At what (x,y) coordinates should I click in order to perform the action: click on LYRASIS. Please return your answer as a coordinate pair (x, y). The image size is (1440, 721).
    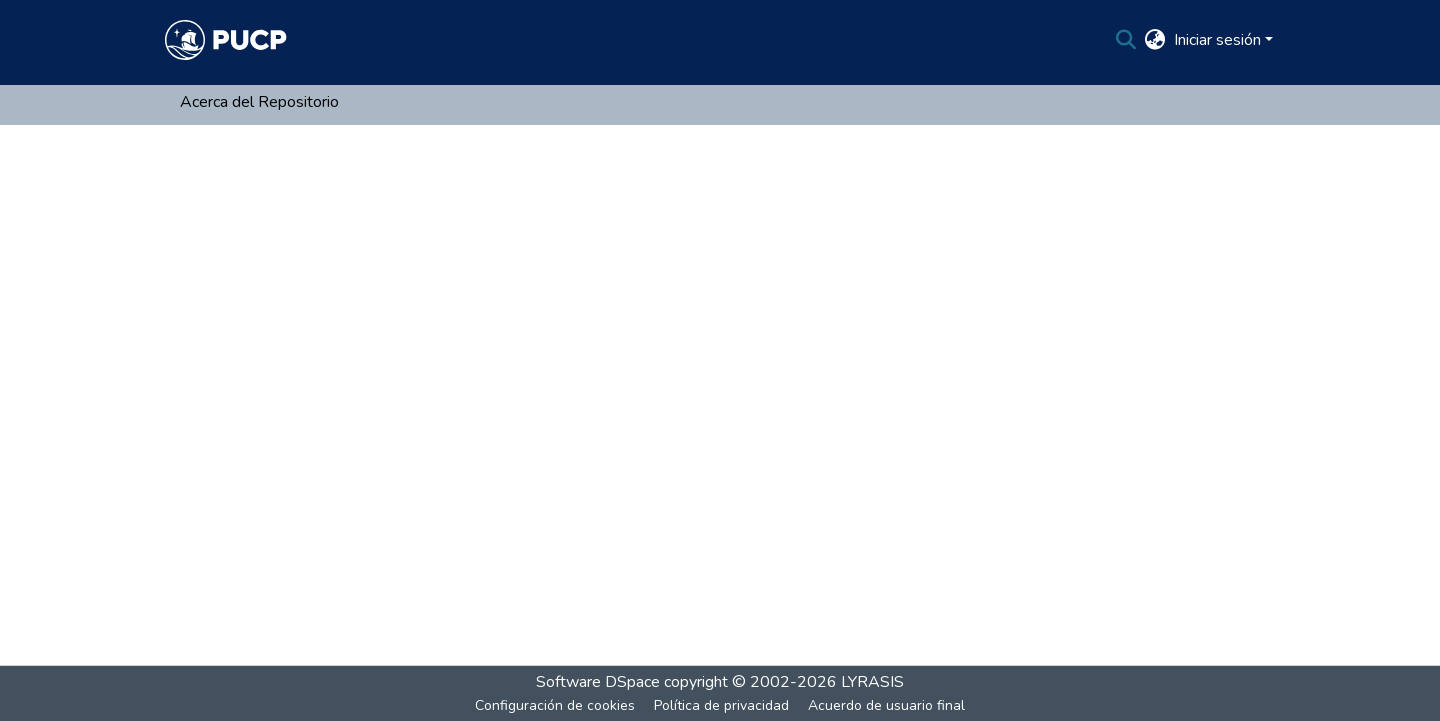
    Looking at the image, I should click on (872, 682).